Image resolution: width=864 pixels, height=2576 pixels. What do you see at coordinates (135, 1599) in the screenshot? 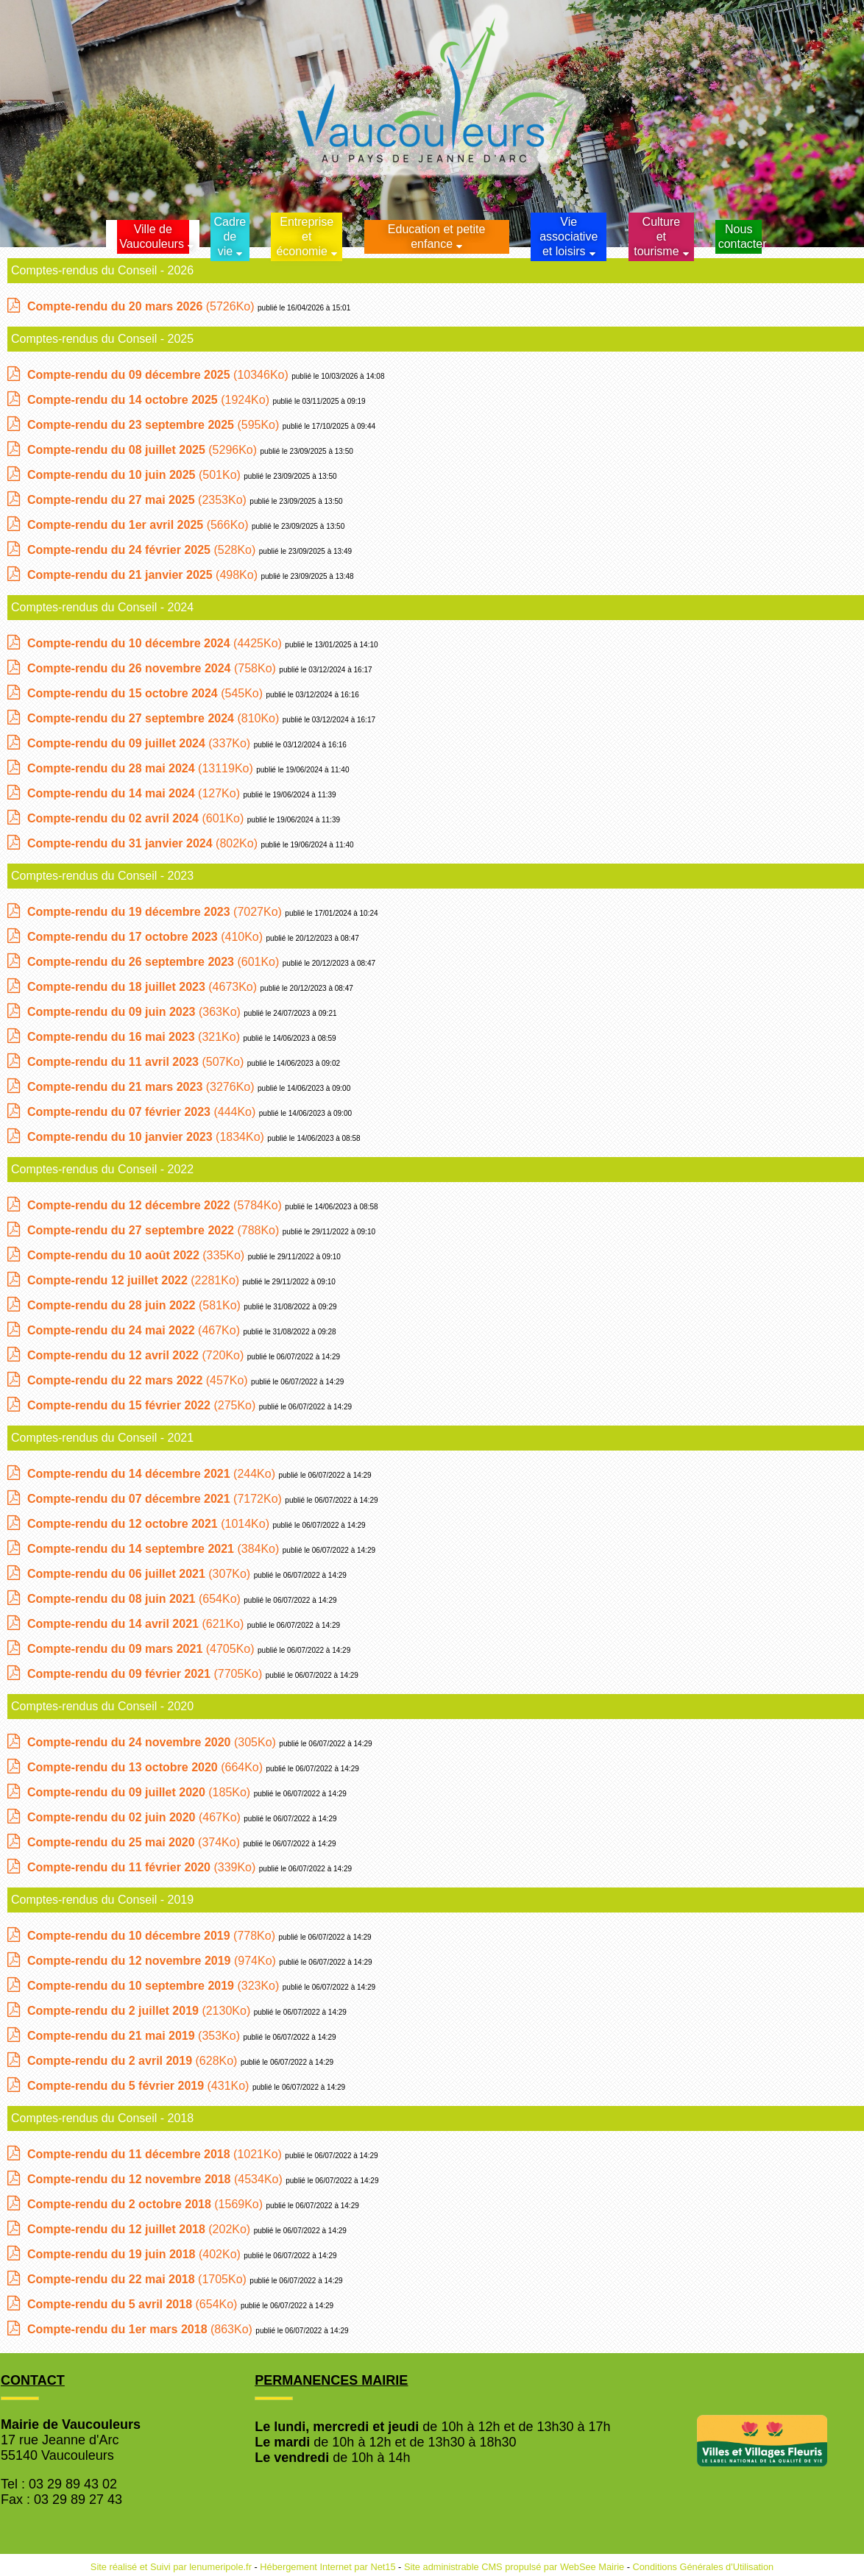
I see `(654Ko)` at bounding box center [135, 1599].